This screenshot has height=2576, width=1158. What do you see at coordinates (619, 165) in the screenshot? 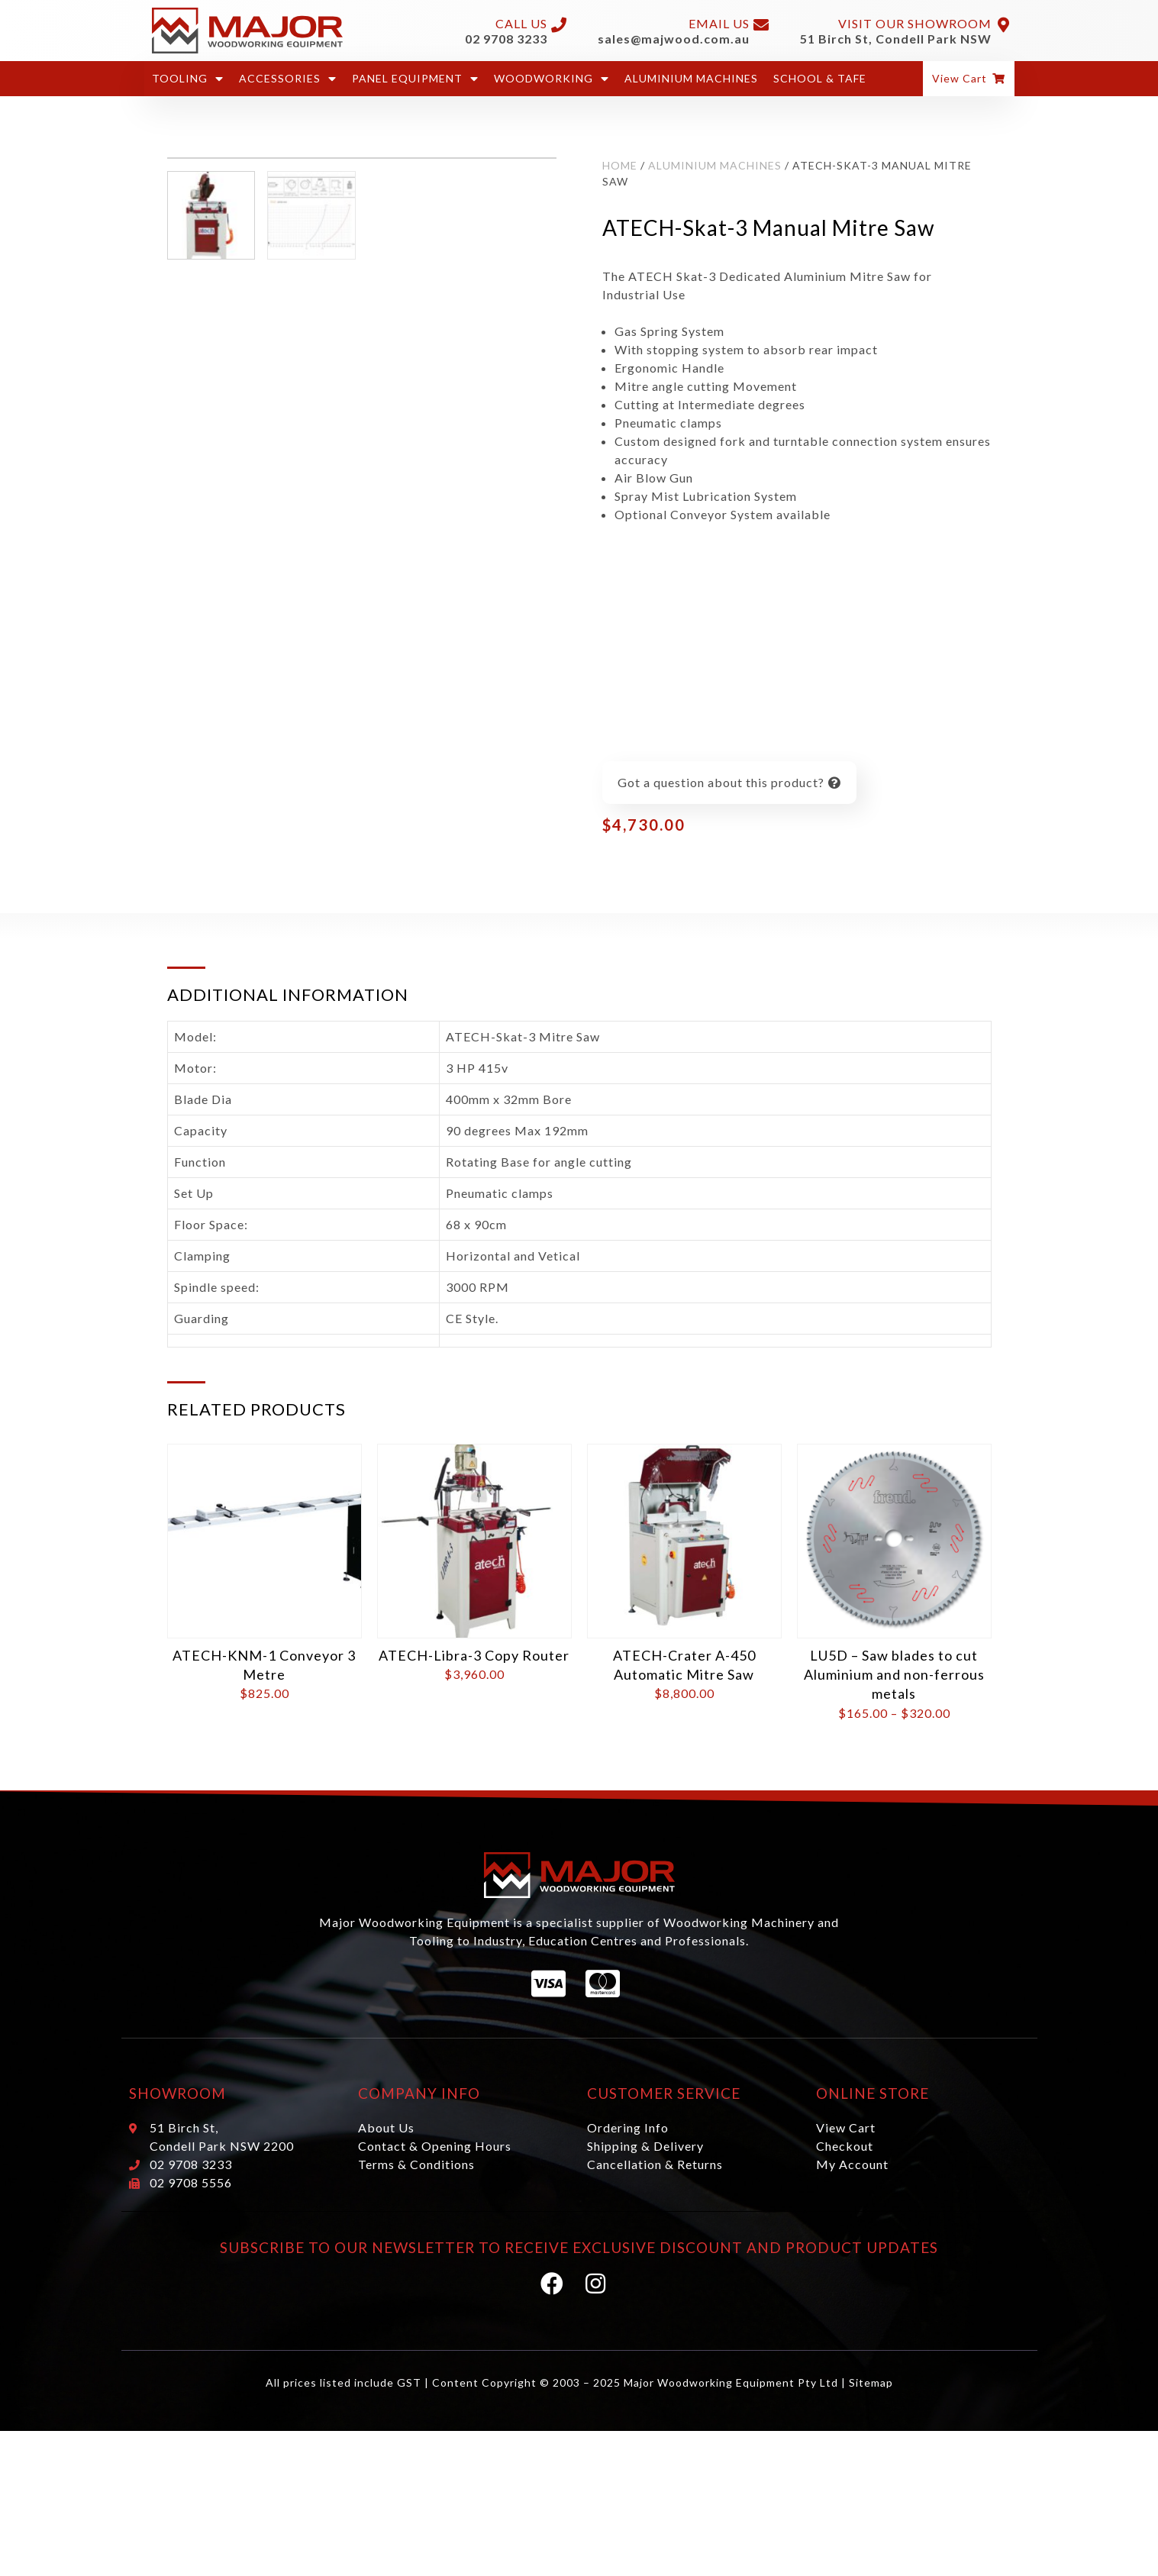
I see `Home` at bounding box center [619, 165].